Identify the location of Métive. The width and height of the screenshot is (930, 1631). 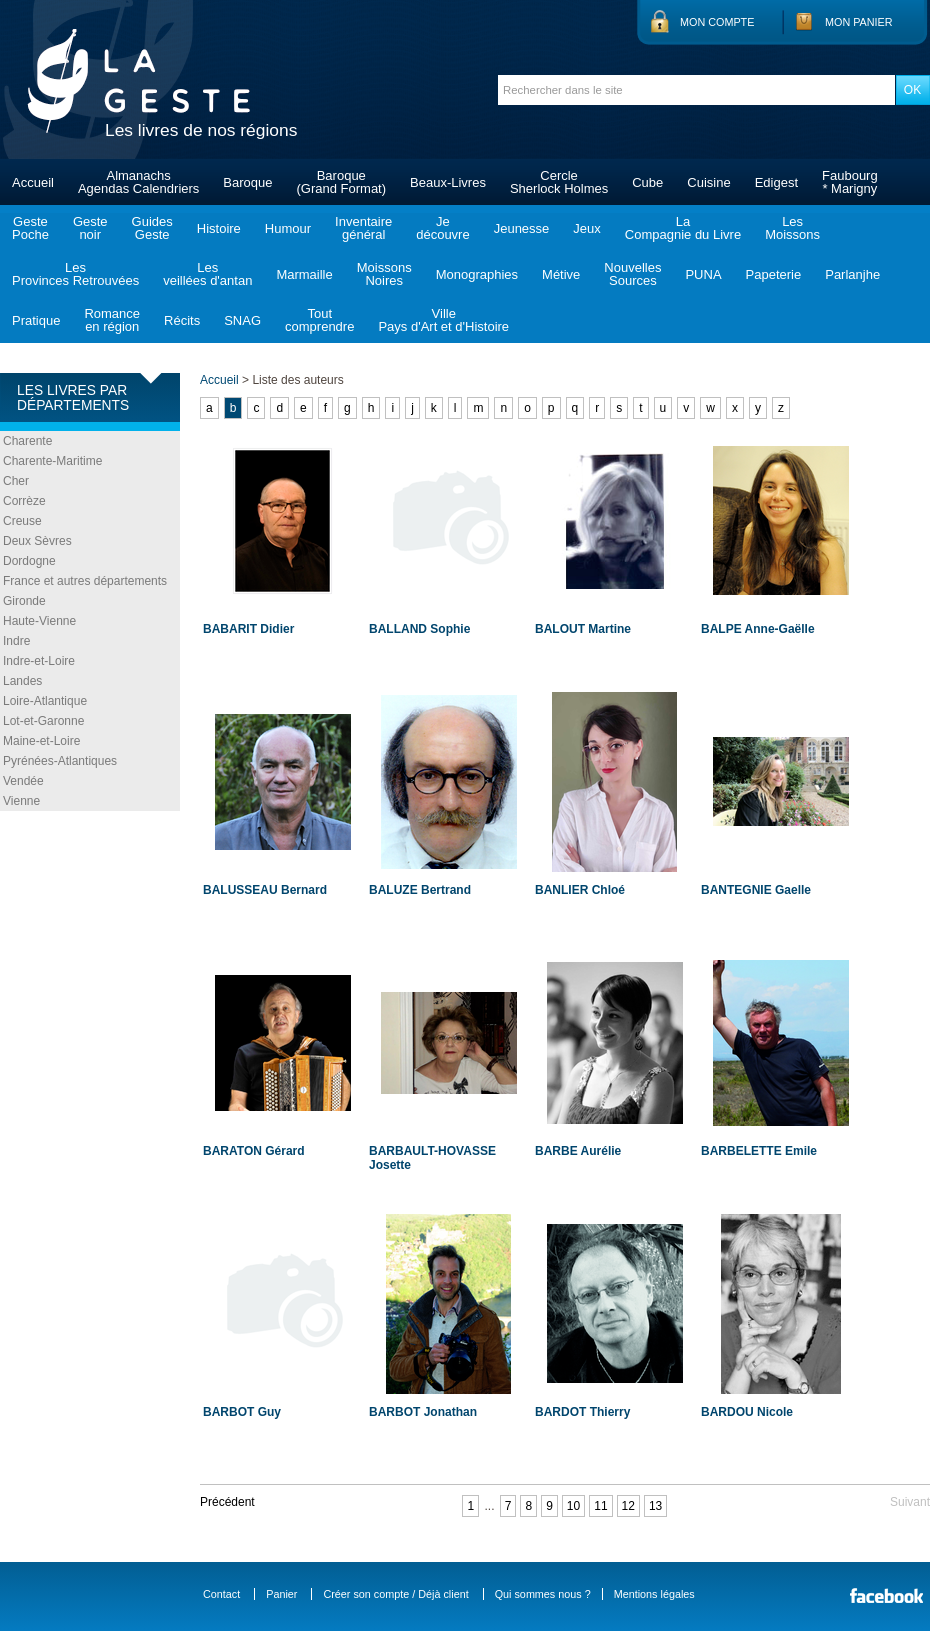
(561, 274).